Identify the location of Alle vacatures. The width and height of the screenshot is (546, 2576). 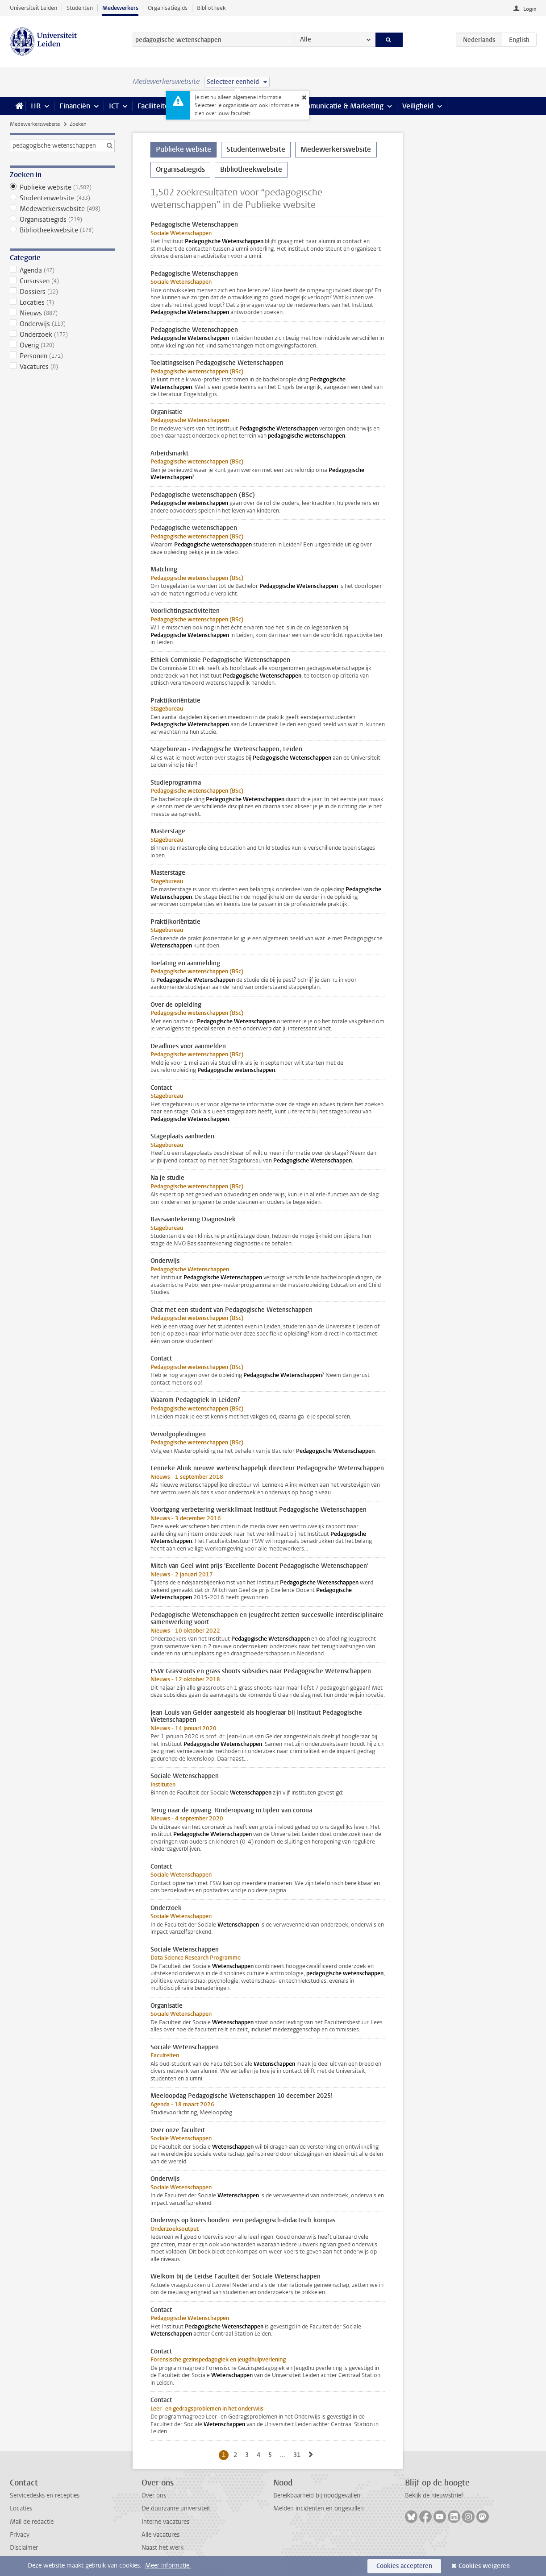
(160, 2535).